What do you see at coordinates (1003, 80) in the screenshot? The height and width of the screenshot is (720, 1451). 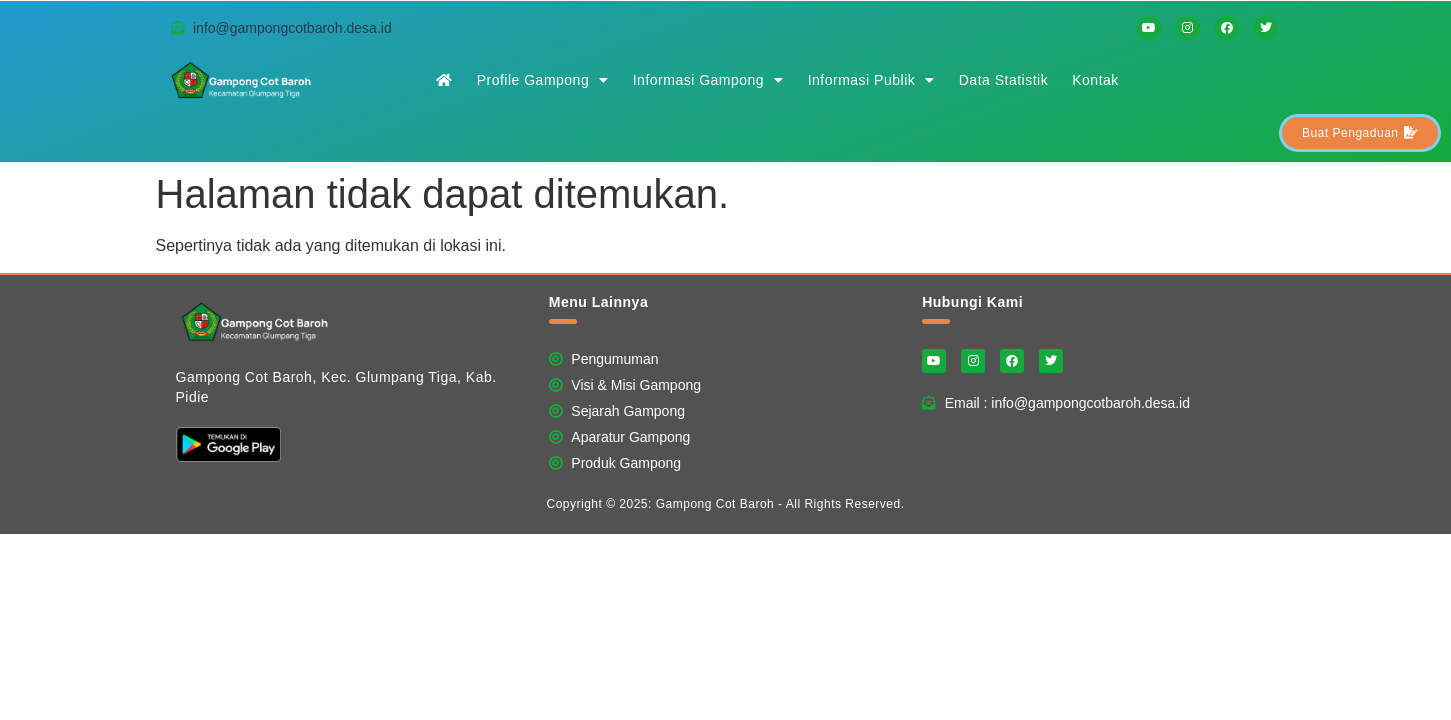 I see `Data Statistik` at bounding box center [1003, 80].